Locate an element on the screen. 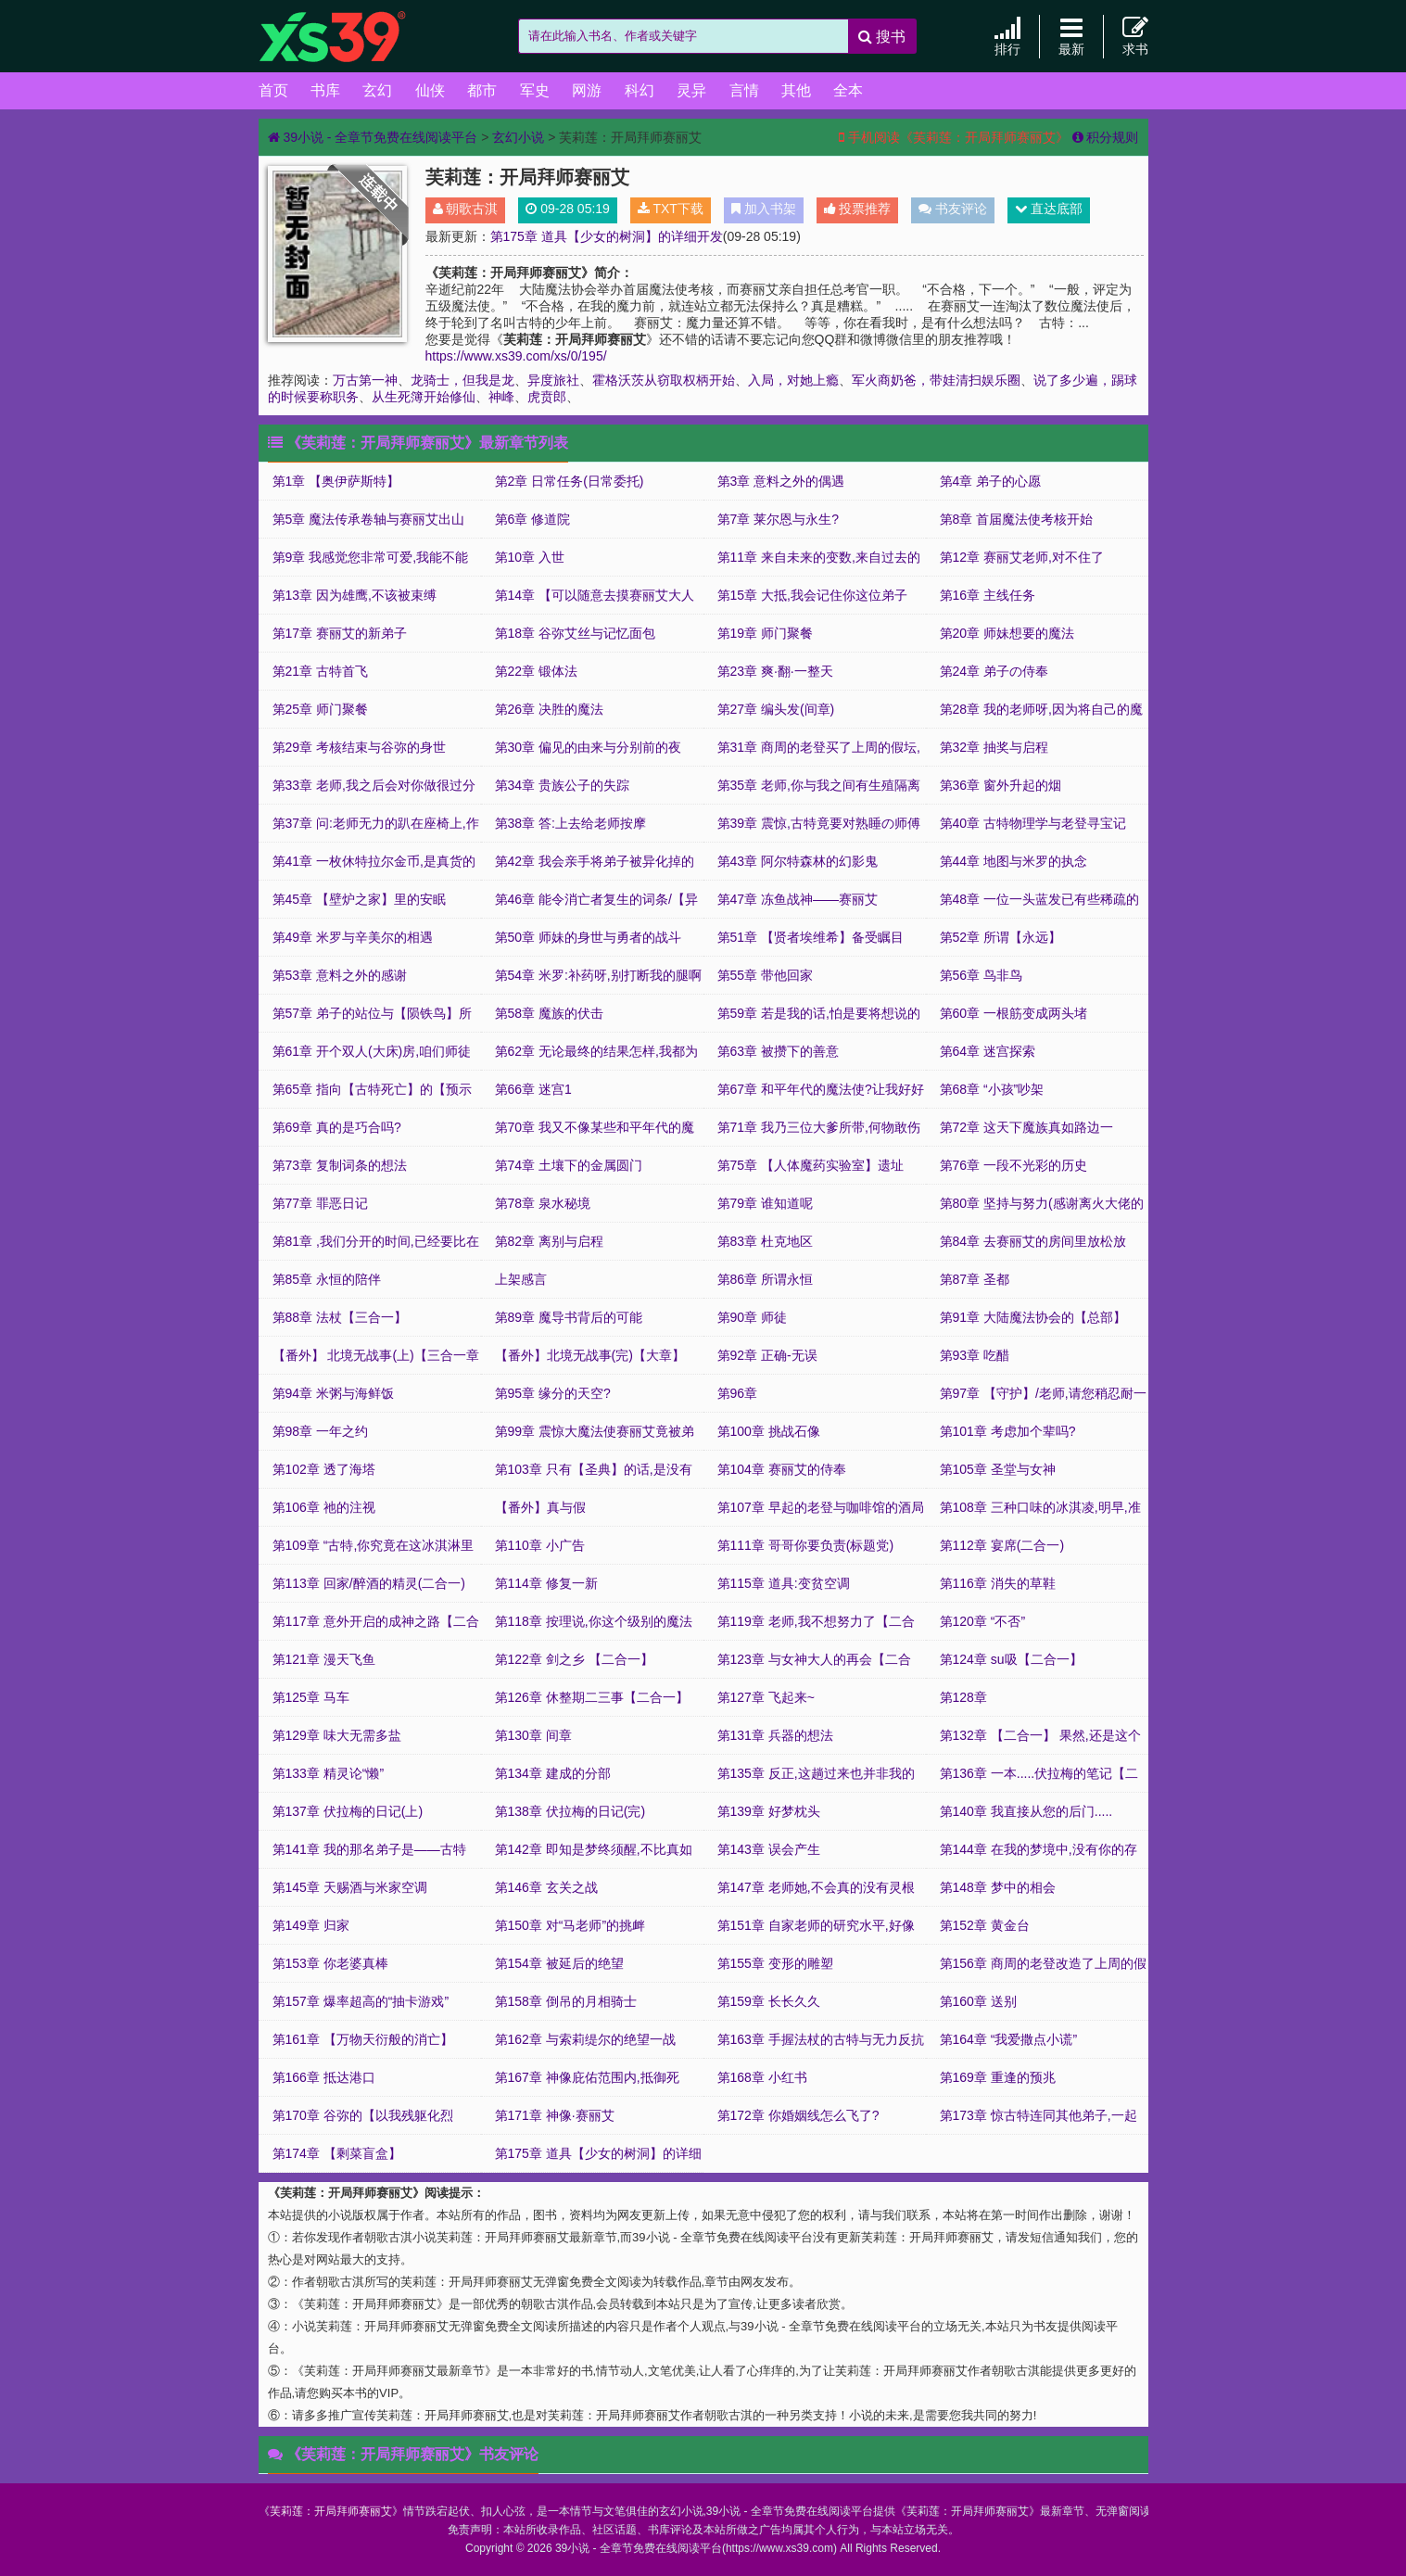 The image size is (1406, 2576). 神峰 is located at coordinates (501, 396).